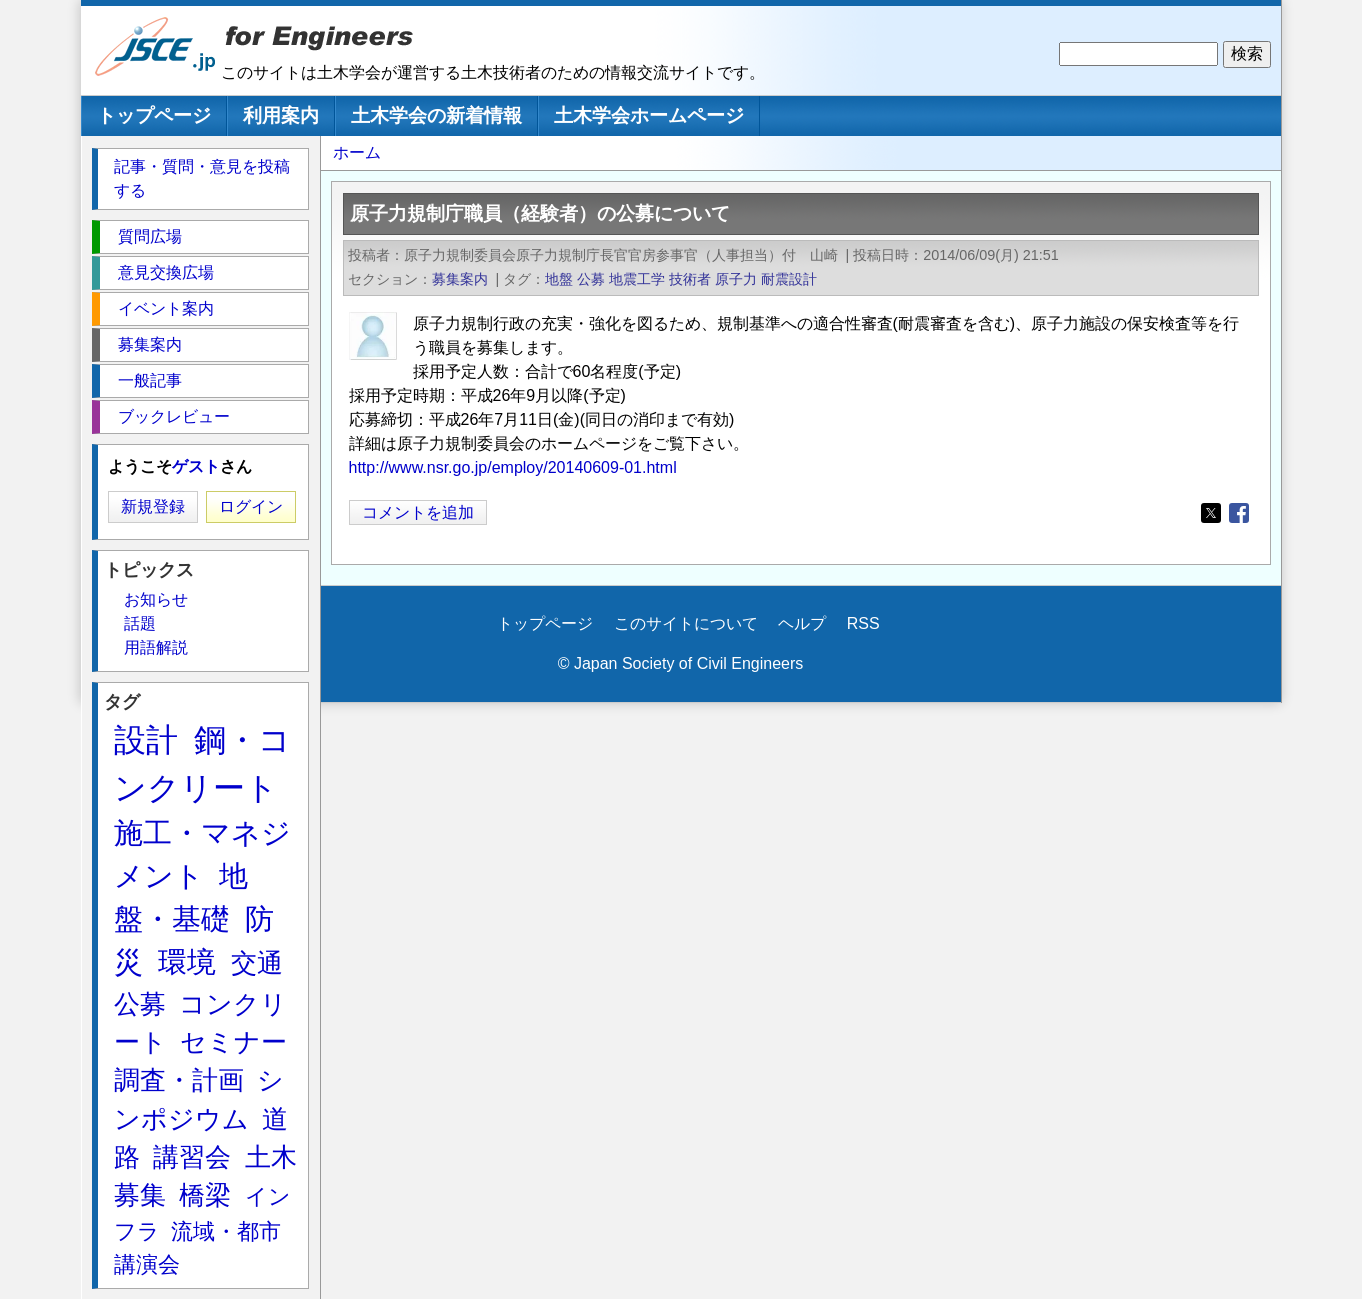 This screenshot has height=1299, width=1362. What do you see at coordinates (179, 1080) in the screenshot?
I see `調査・計画` at bounding box center [179, 1080].